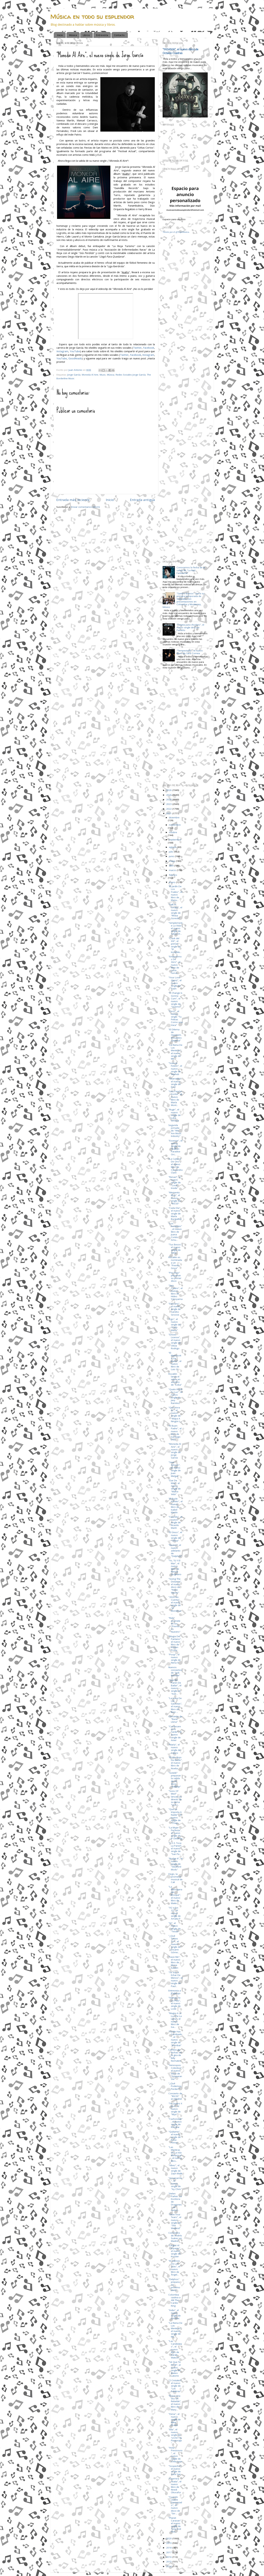 This screenshot has height=2576, width=264. Describe the element at coordinates (175, 928) in the screenshot. I see `"Simplemente La Vida", el nuevo single de Salva Or...` at that location.